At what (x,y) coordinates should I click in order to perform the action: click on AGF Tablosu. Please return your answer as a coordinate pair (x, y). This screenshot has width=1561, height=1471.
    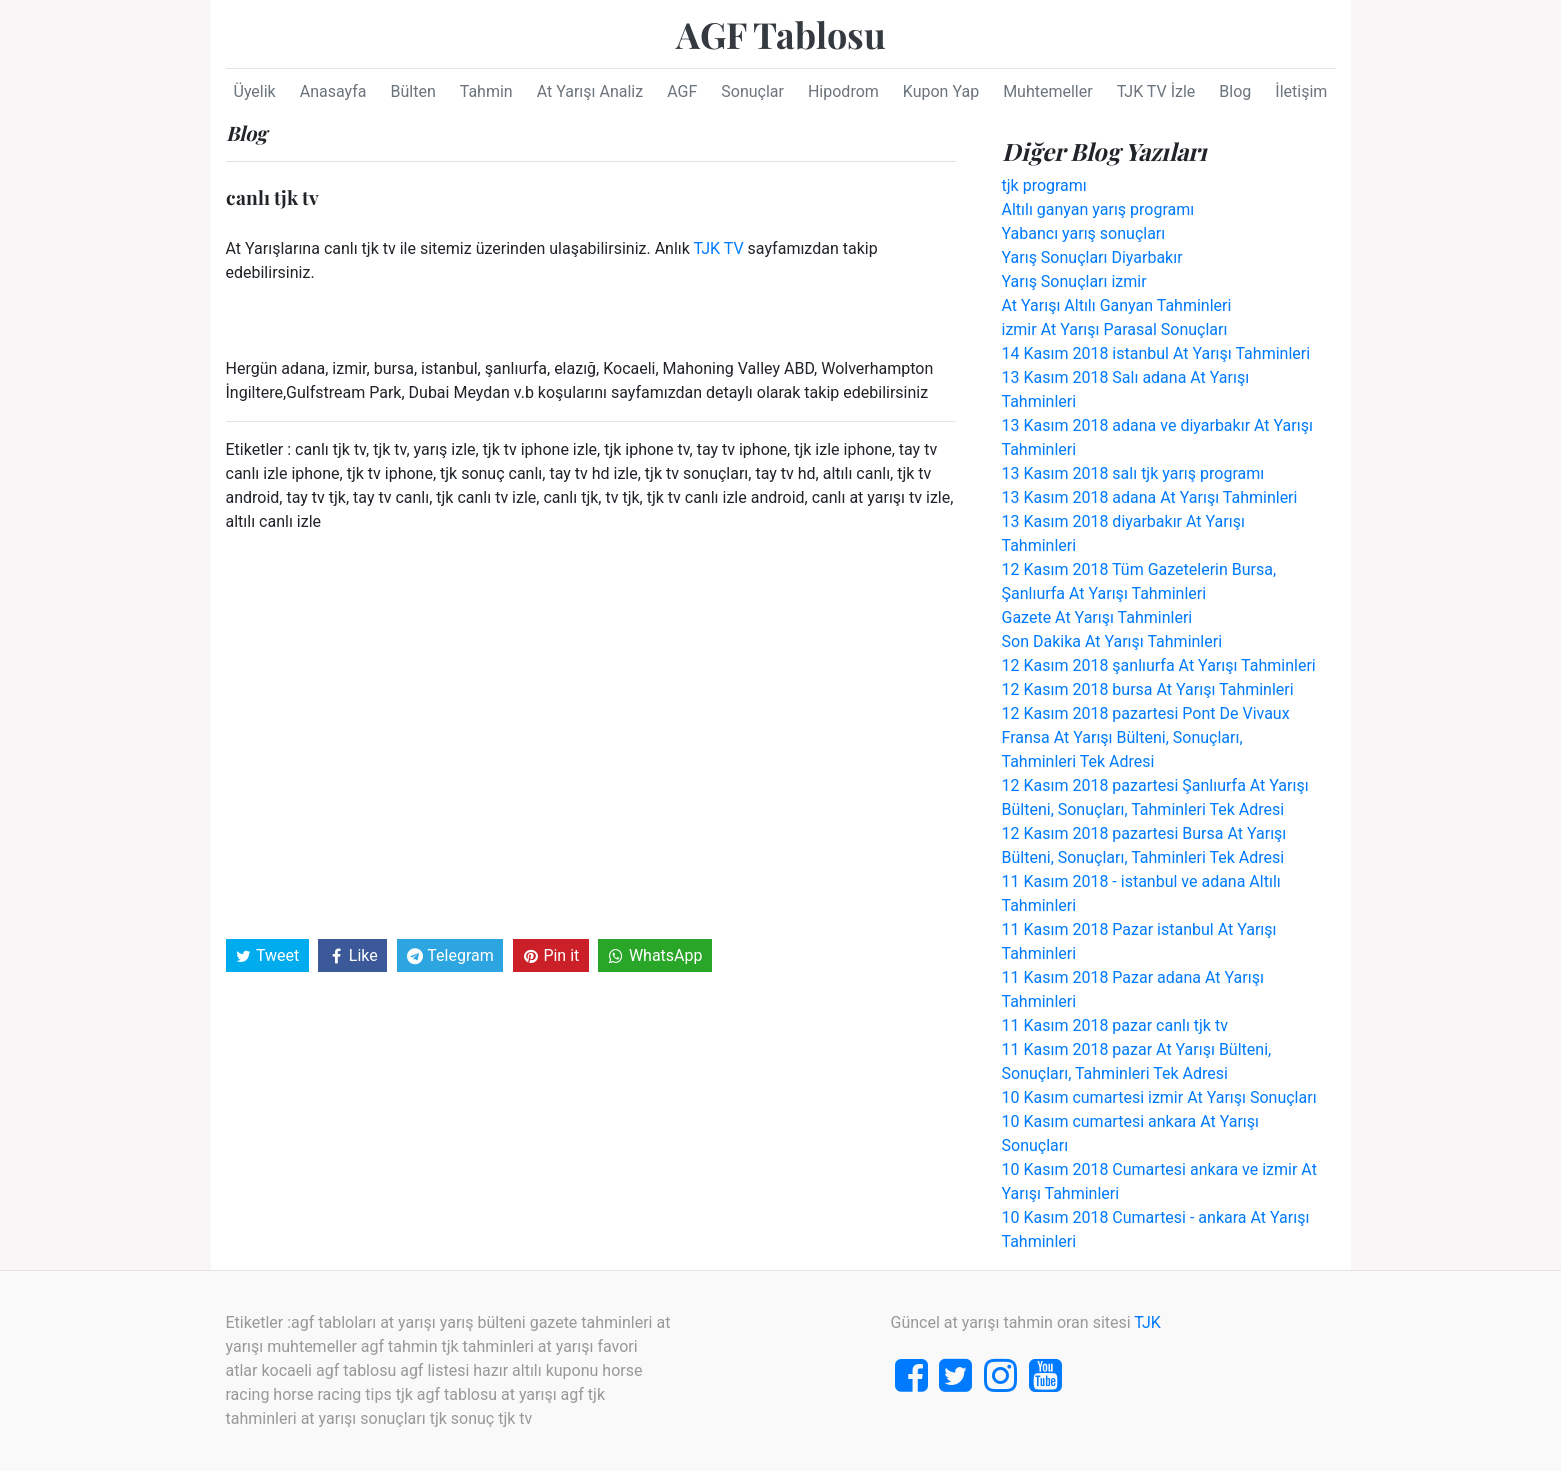
    Looking at the image, I should click on (781, 34).